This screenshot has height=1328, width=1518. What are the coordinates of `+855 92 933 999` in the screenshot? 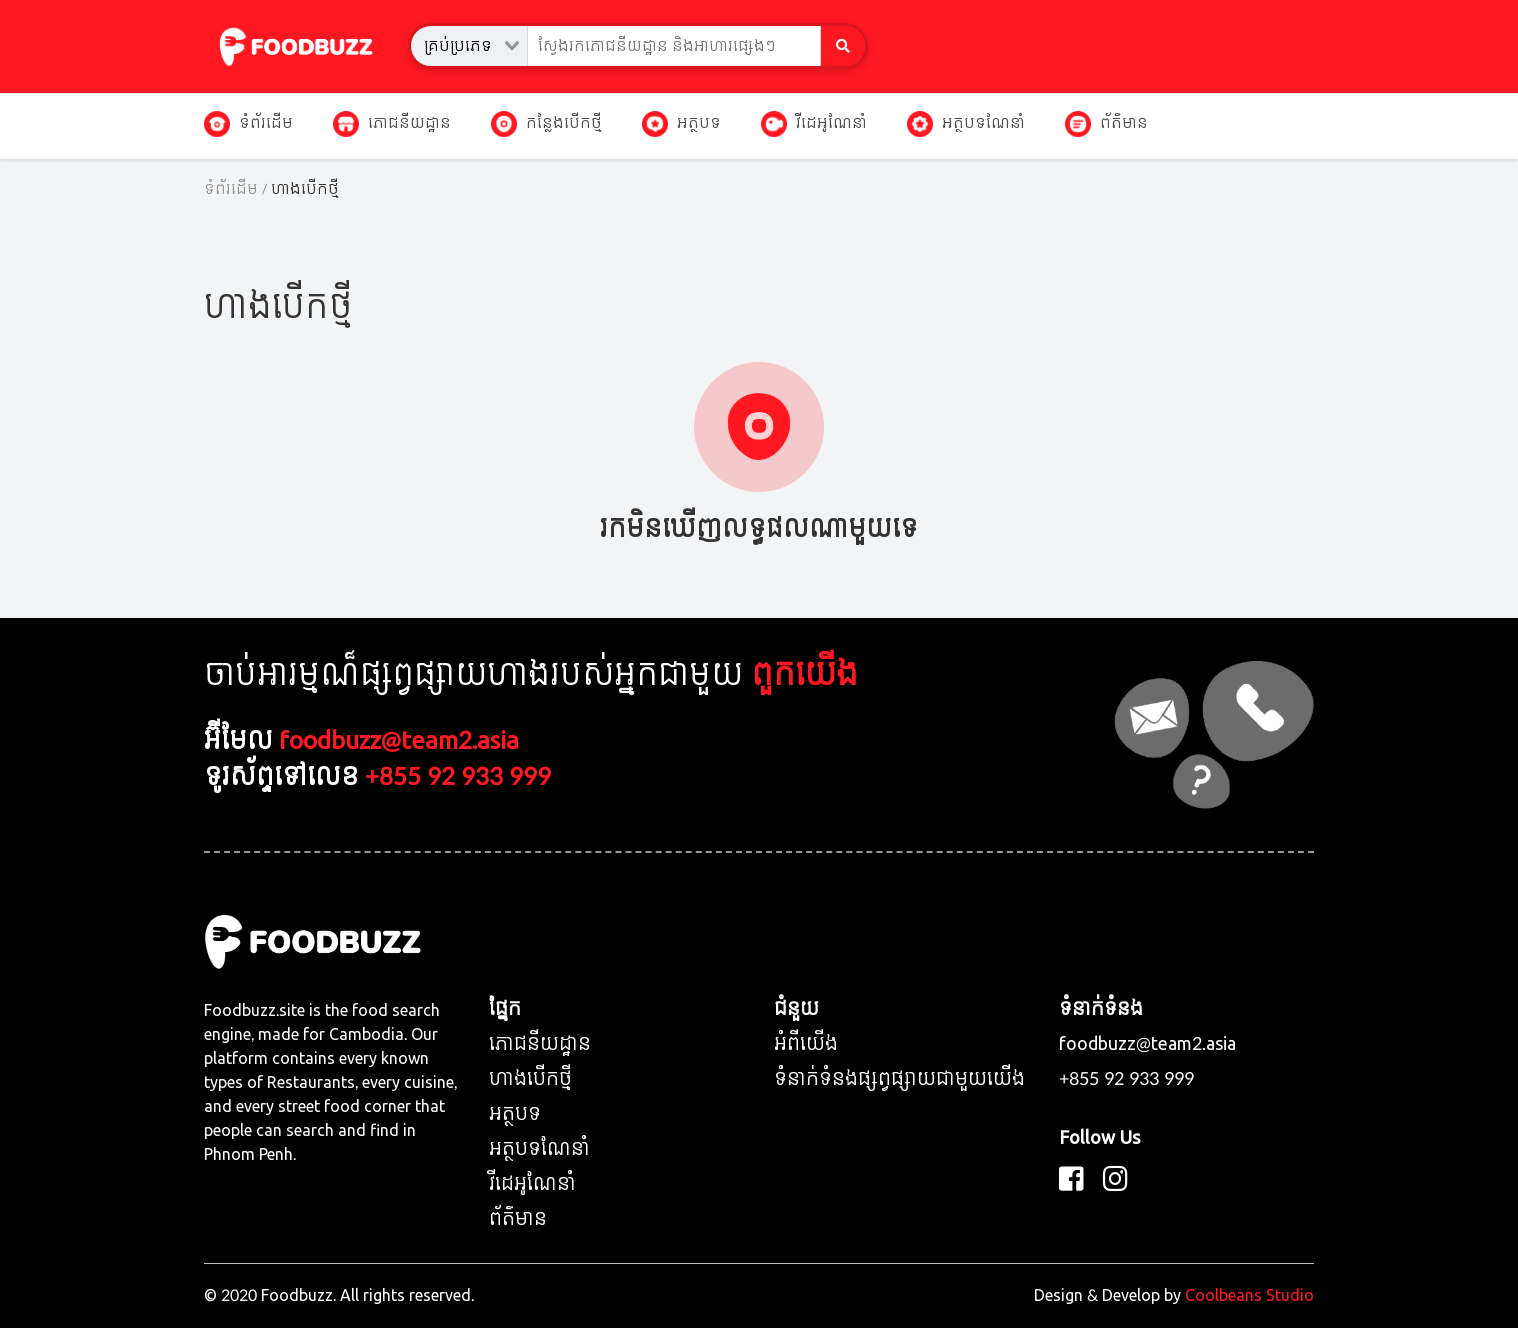 It's located at (458, 777).